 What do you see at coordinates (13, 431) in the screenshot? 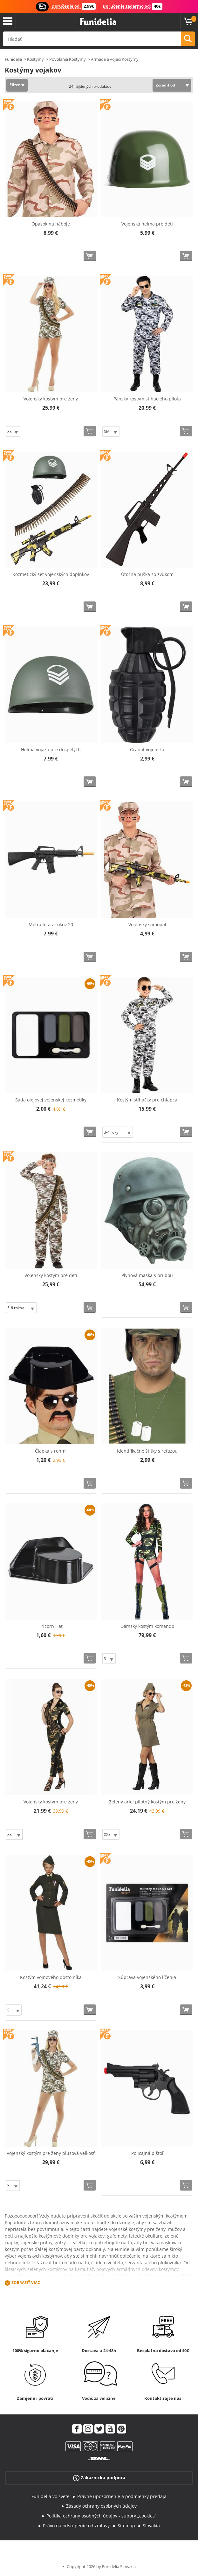
I see `[Elige veľkosť]` at bounding box center [13, 431].